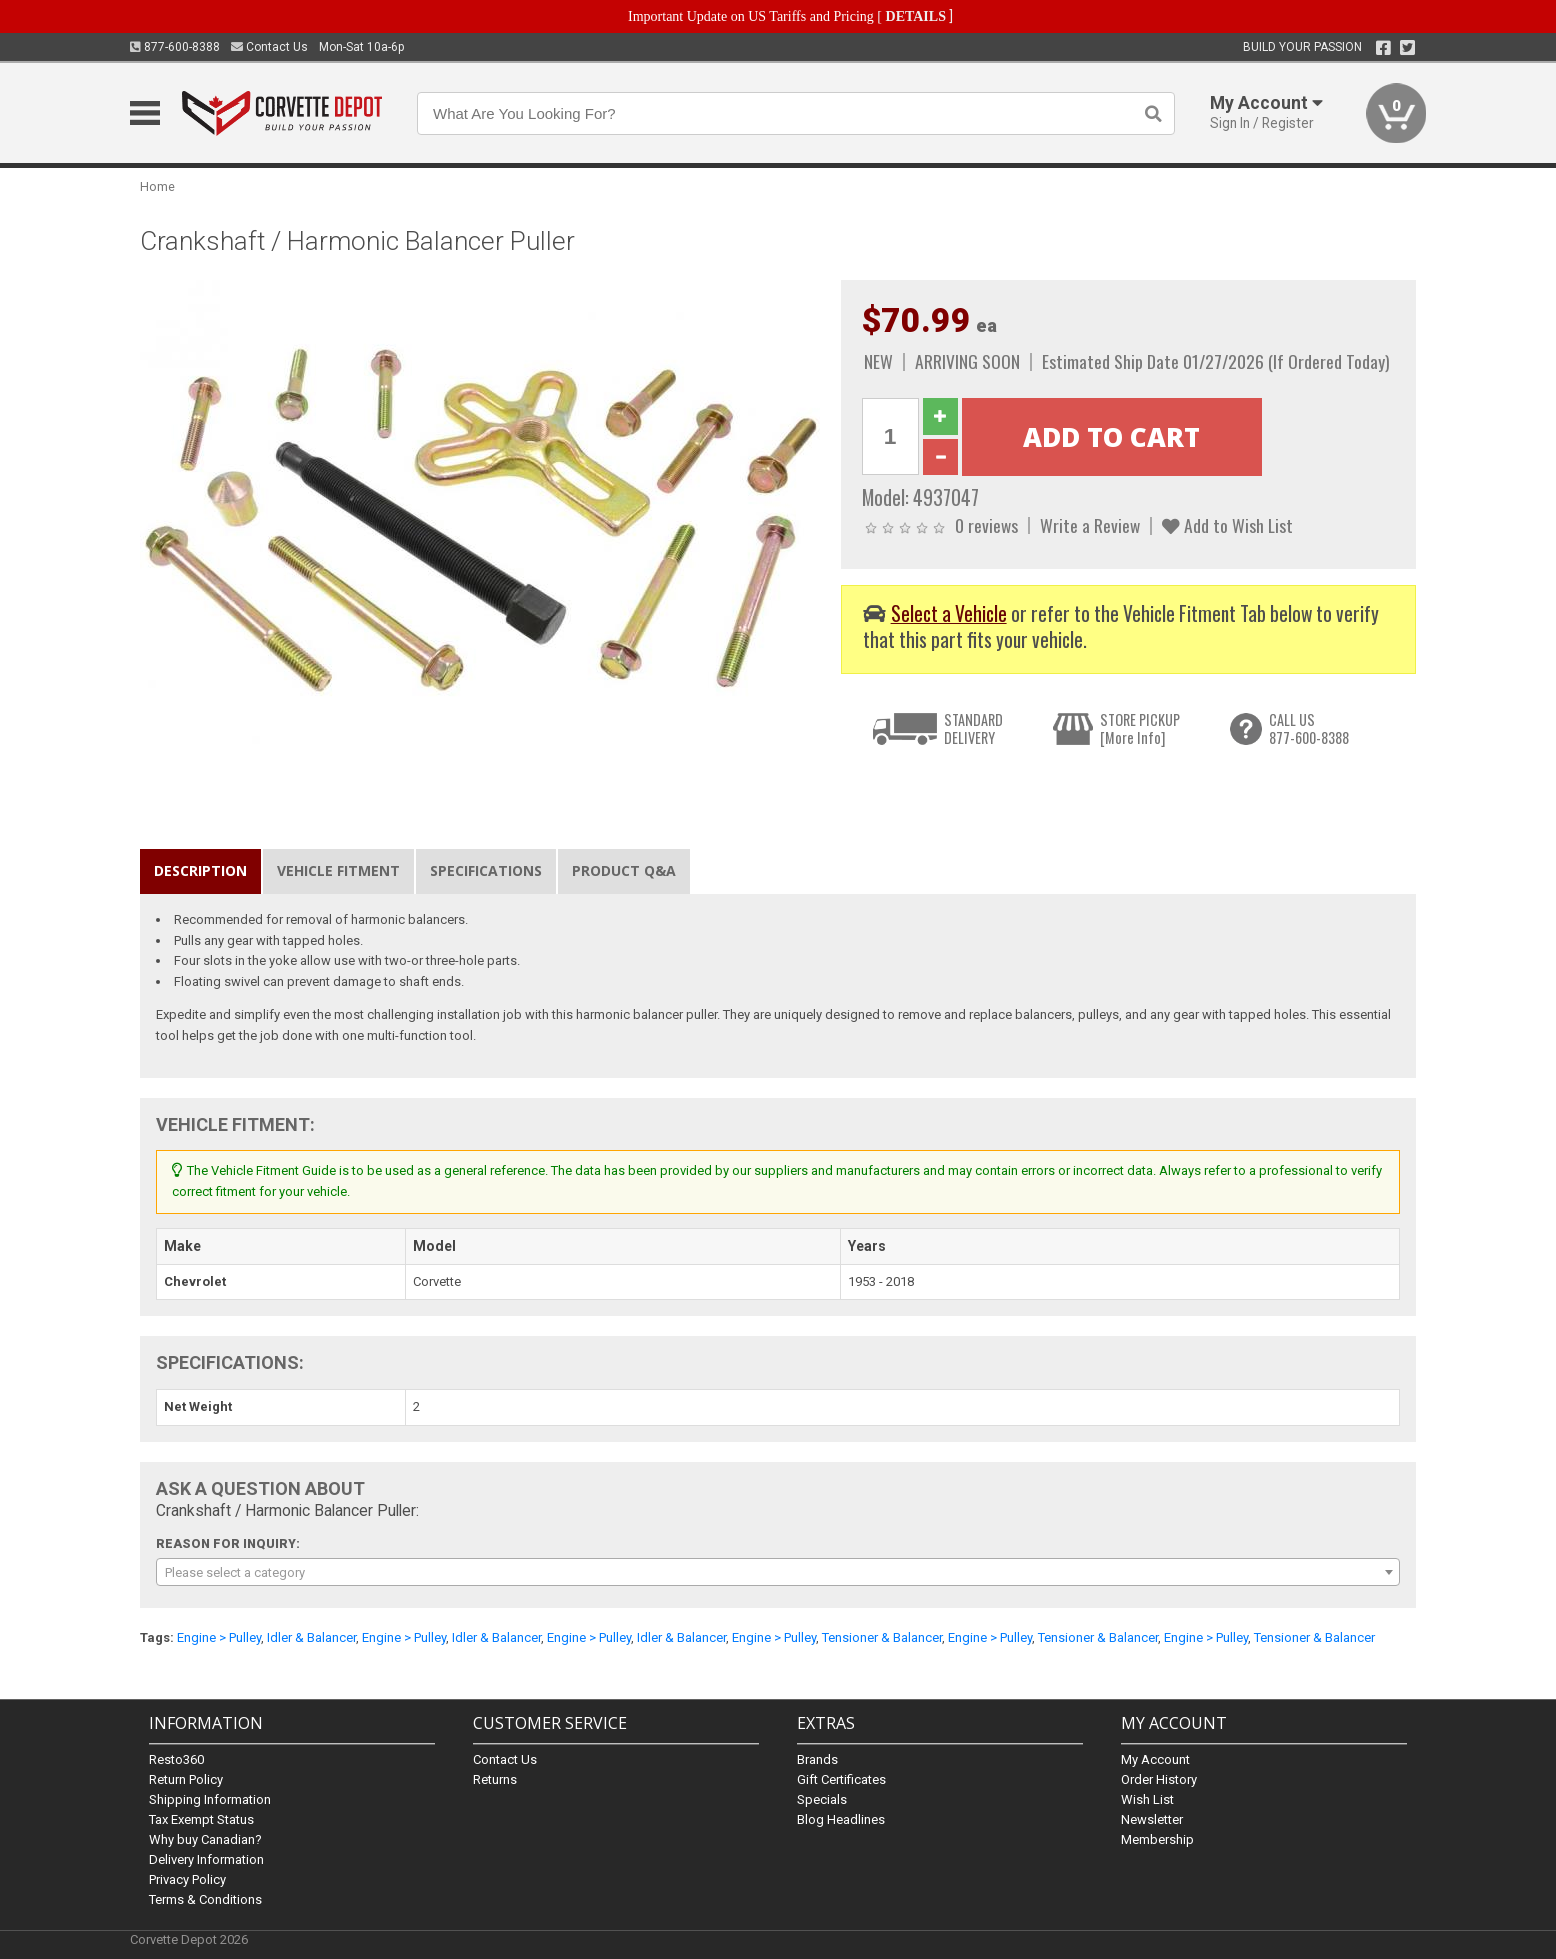 The height and width of the screenshot is (1959, 1556). Describe the element at coordinates (1147, 1799) in the screenshot. I see `Wish List` at that location.